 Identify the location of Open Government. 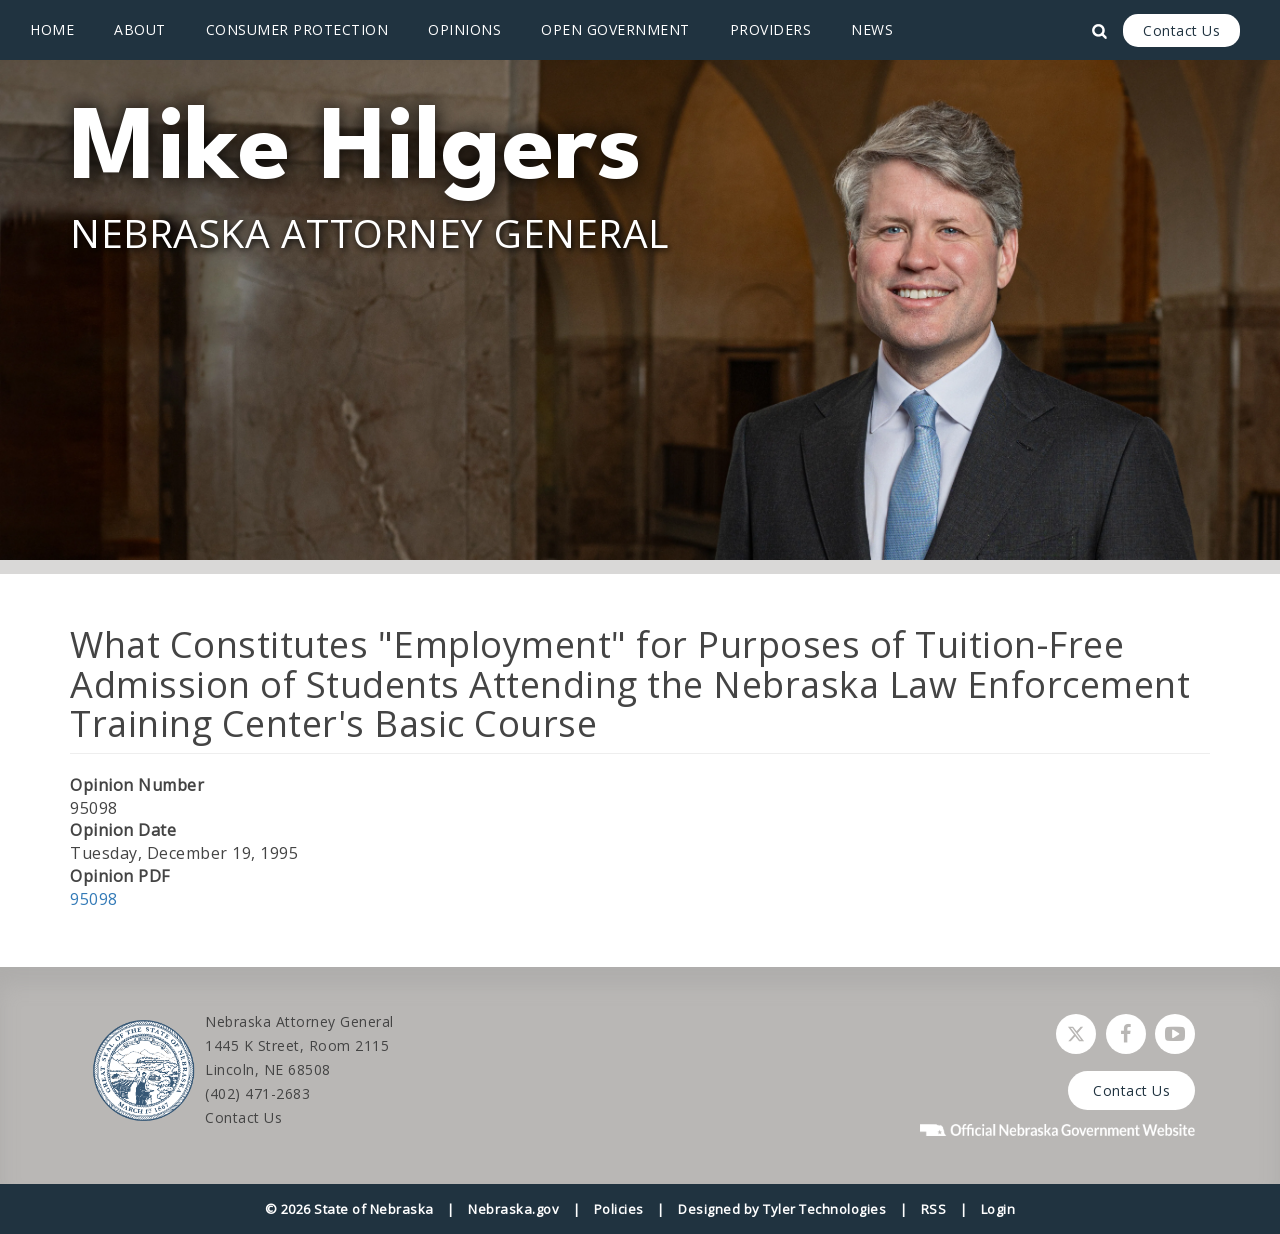
(615, 29).